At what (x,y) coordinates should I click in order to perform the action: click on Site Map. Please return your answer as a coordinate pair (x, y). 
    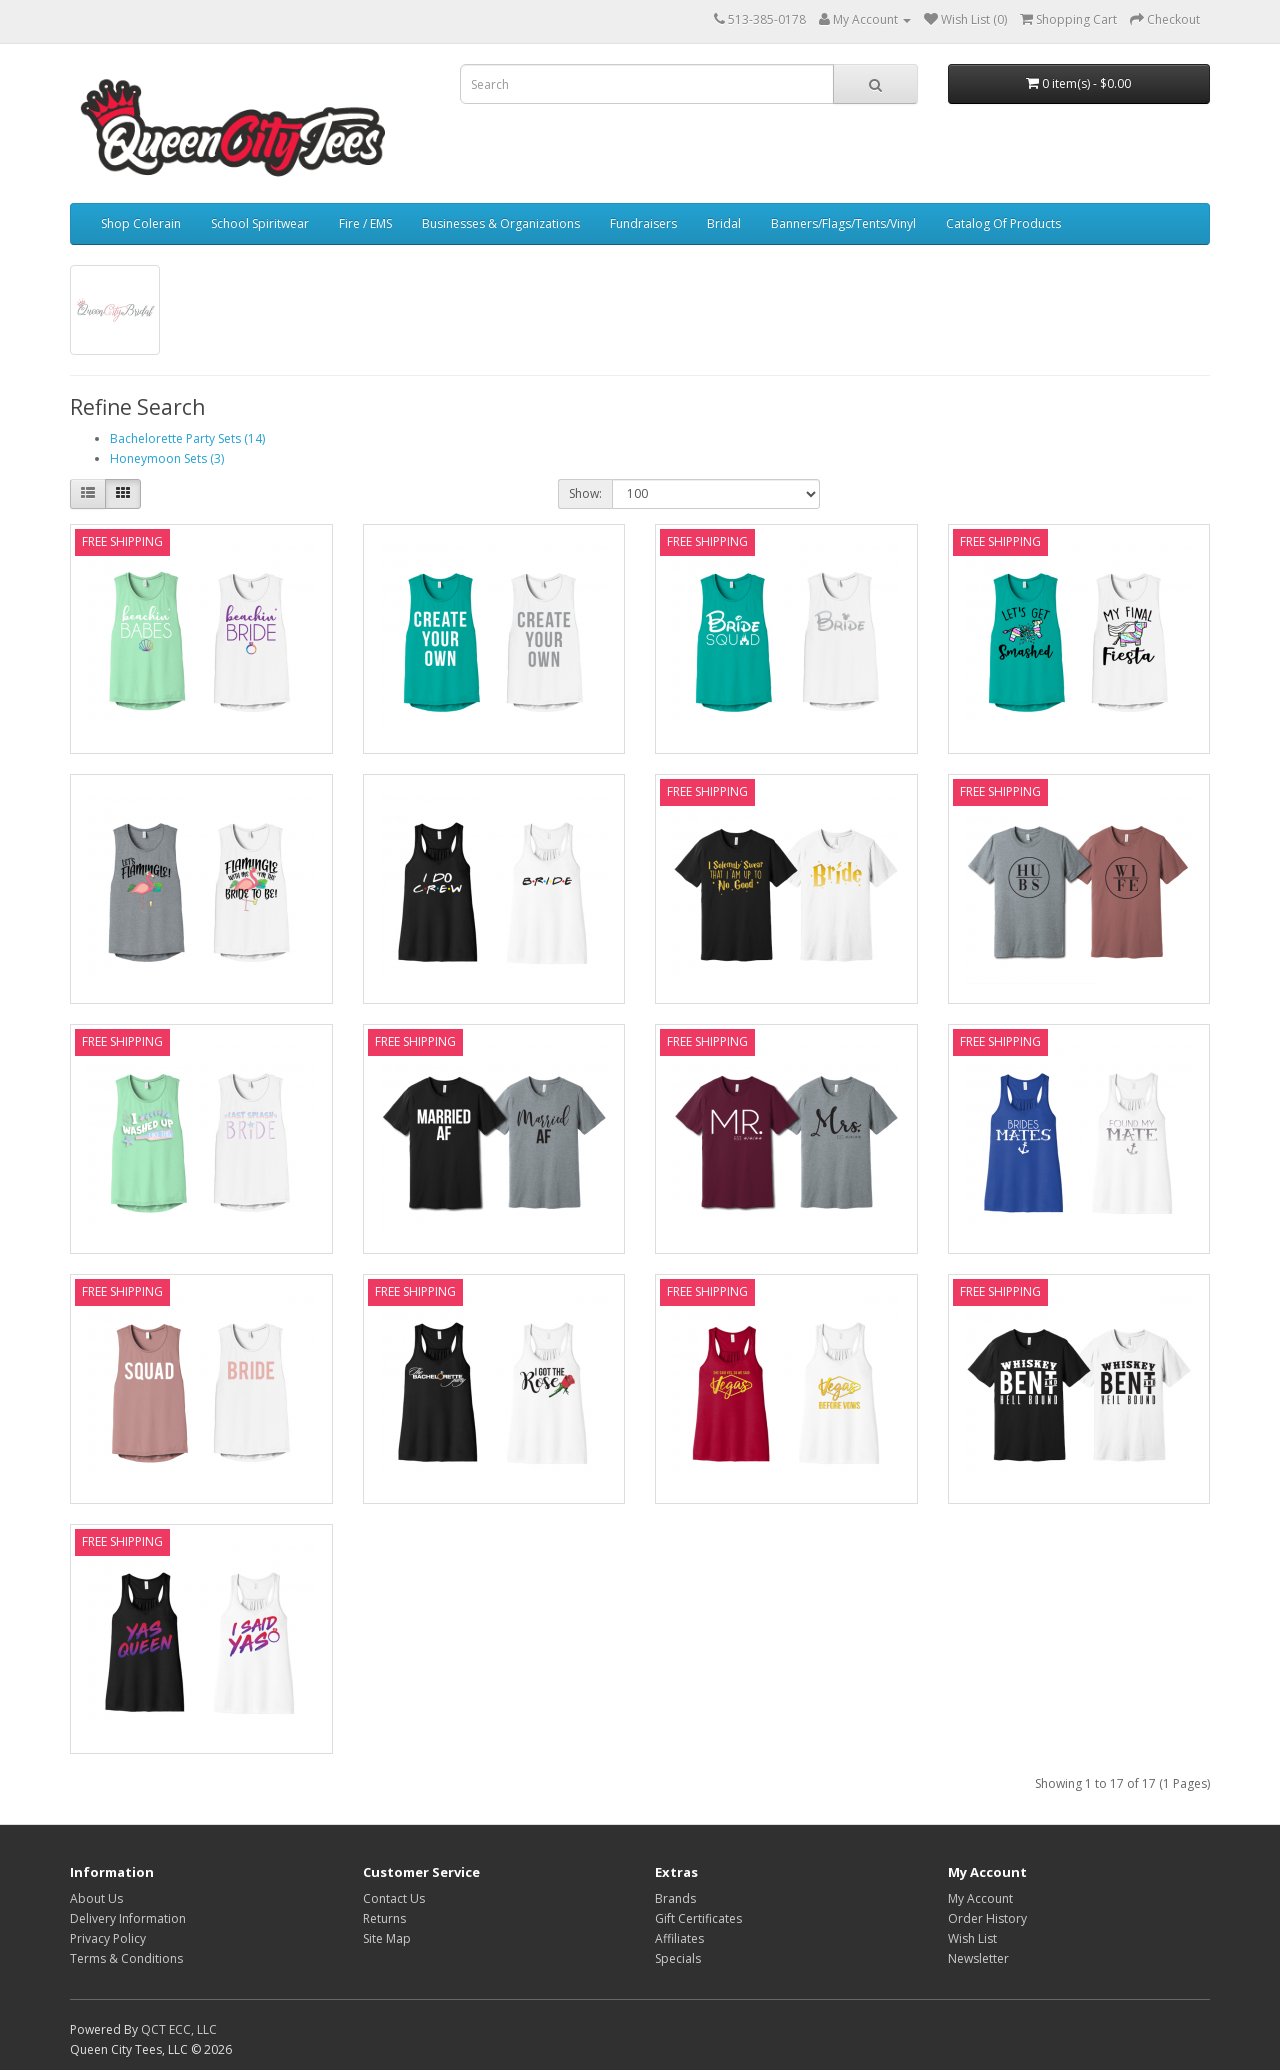
    Looking at the image, I should click on (387, 1938).